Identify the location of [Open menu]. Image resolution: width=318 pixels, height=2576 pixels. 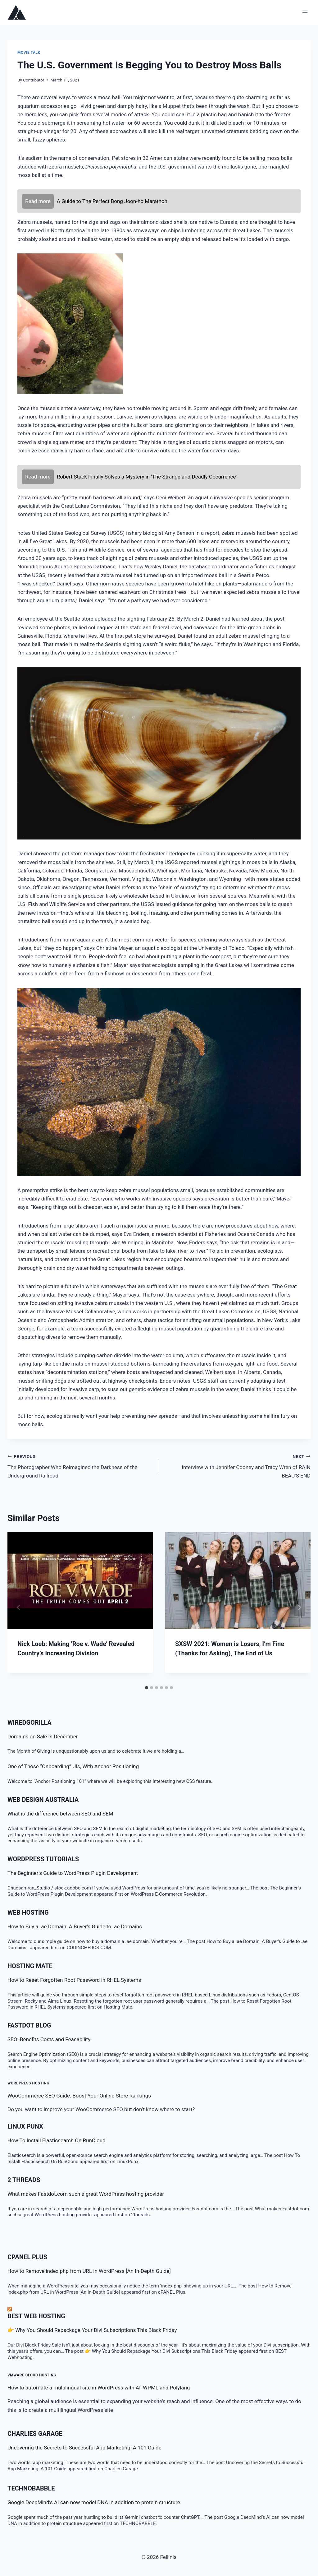
(305, 12).